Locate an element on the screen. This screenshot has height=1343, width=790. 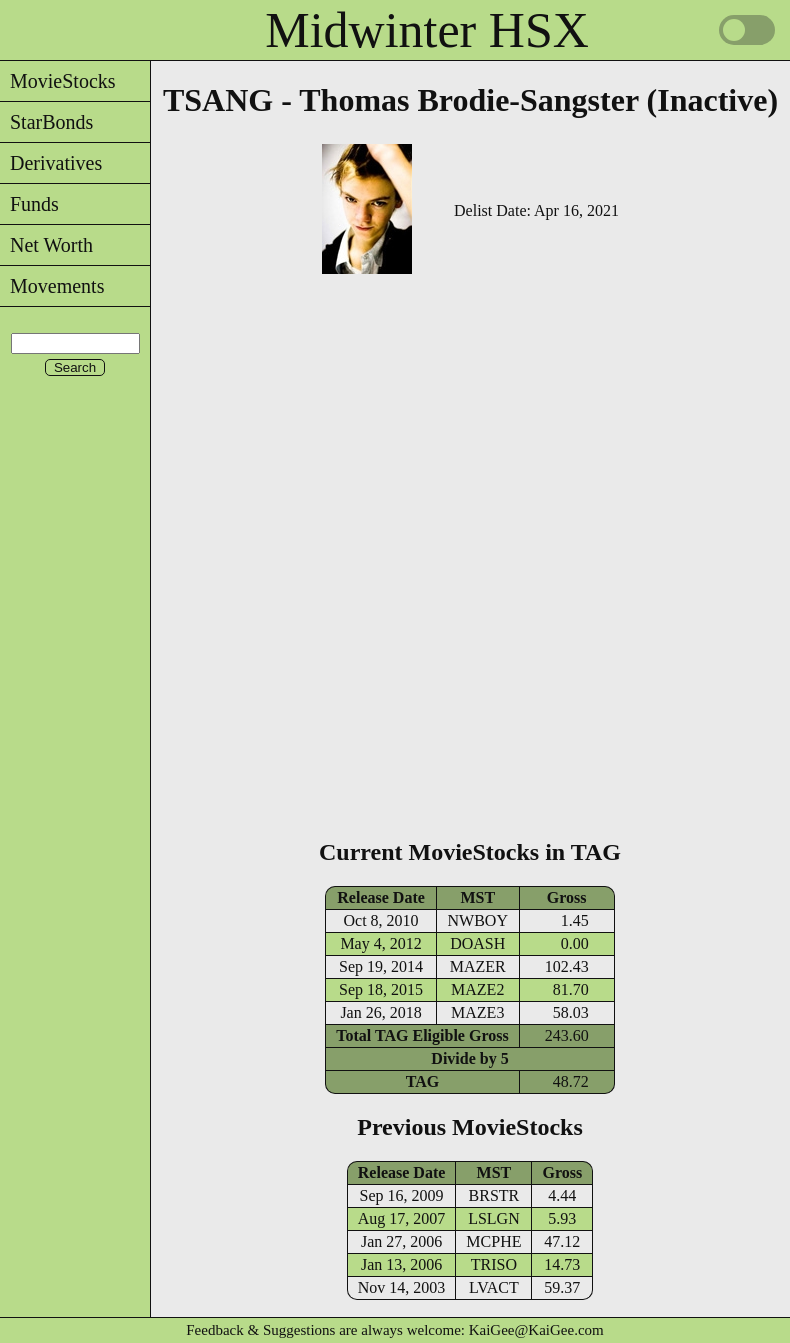
NWBOY is located at coordinates (478, 920).